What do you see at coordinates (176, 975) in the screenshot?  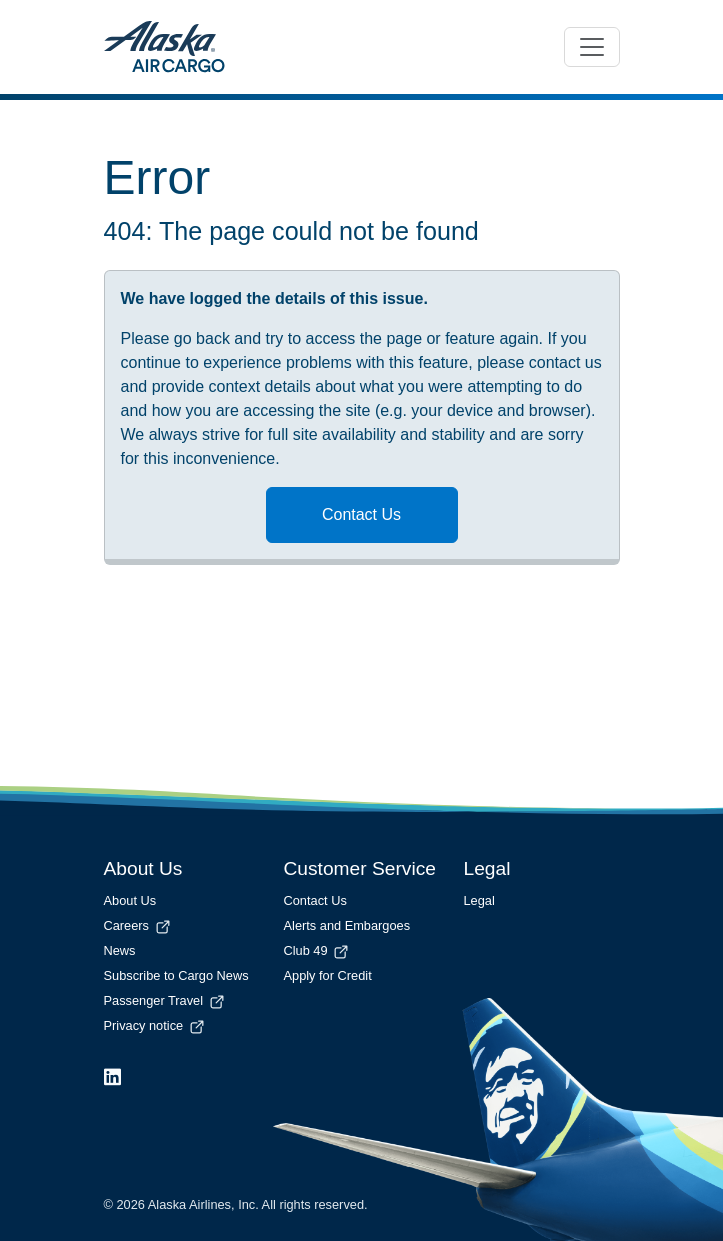 I see `Subscribe to Cargo News` at bounding box center [176, 975].